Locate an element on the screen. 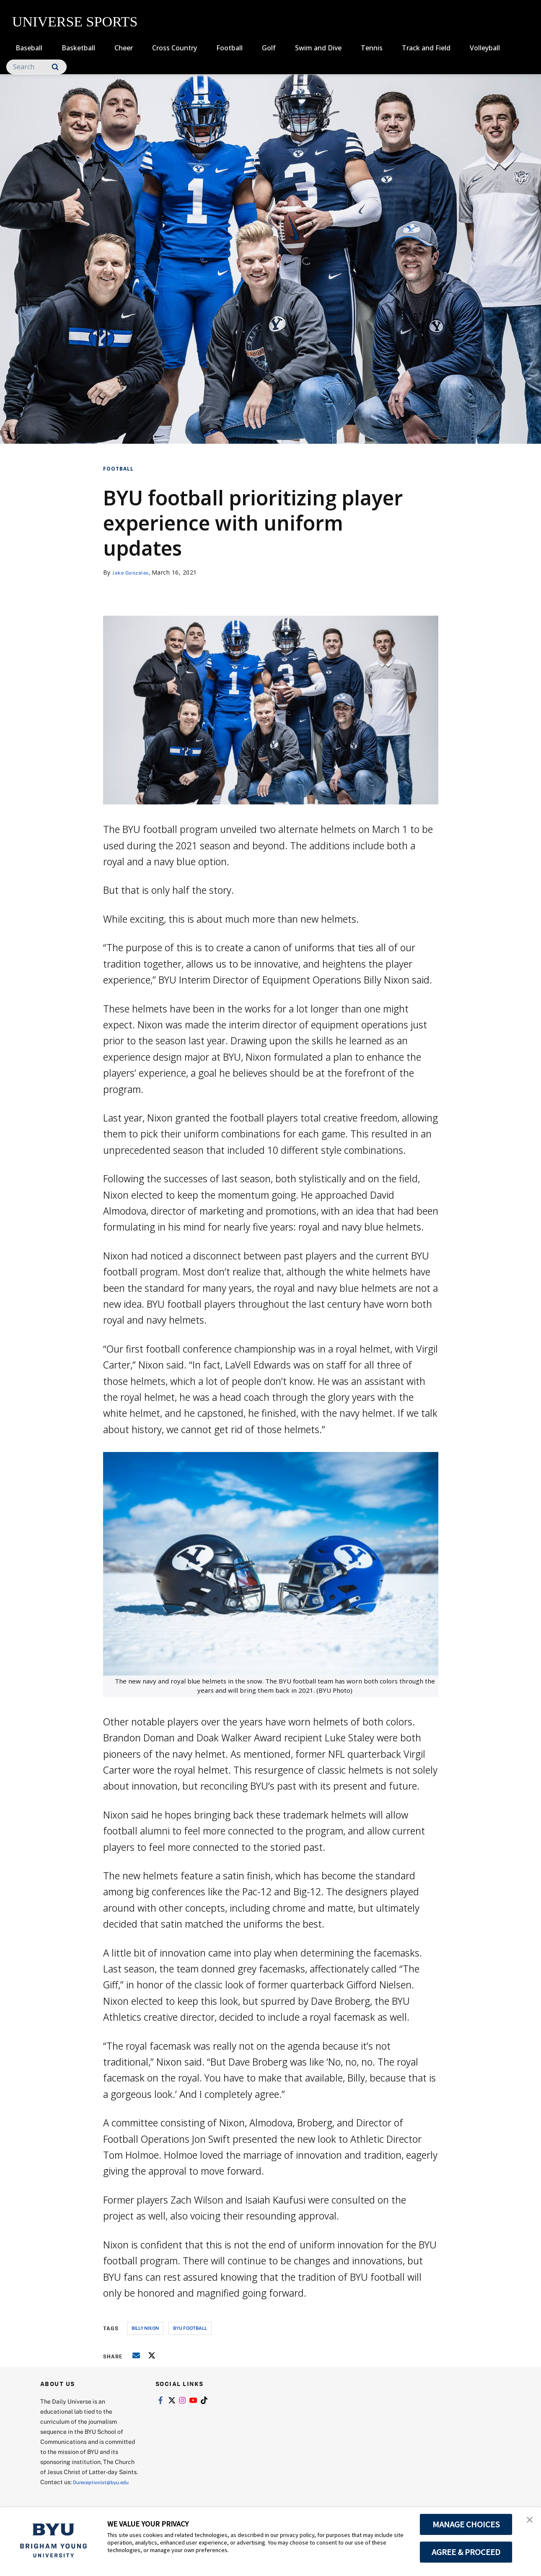  Basketball is located at coordinates (78, 47).